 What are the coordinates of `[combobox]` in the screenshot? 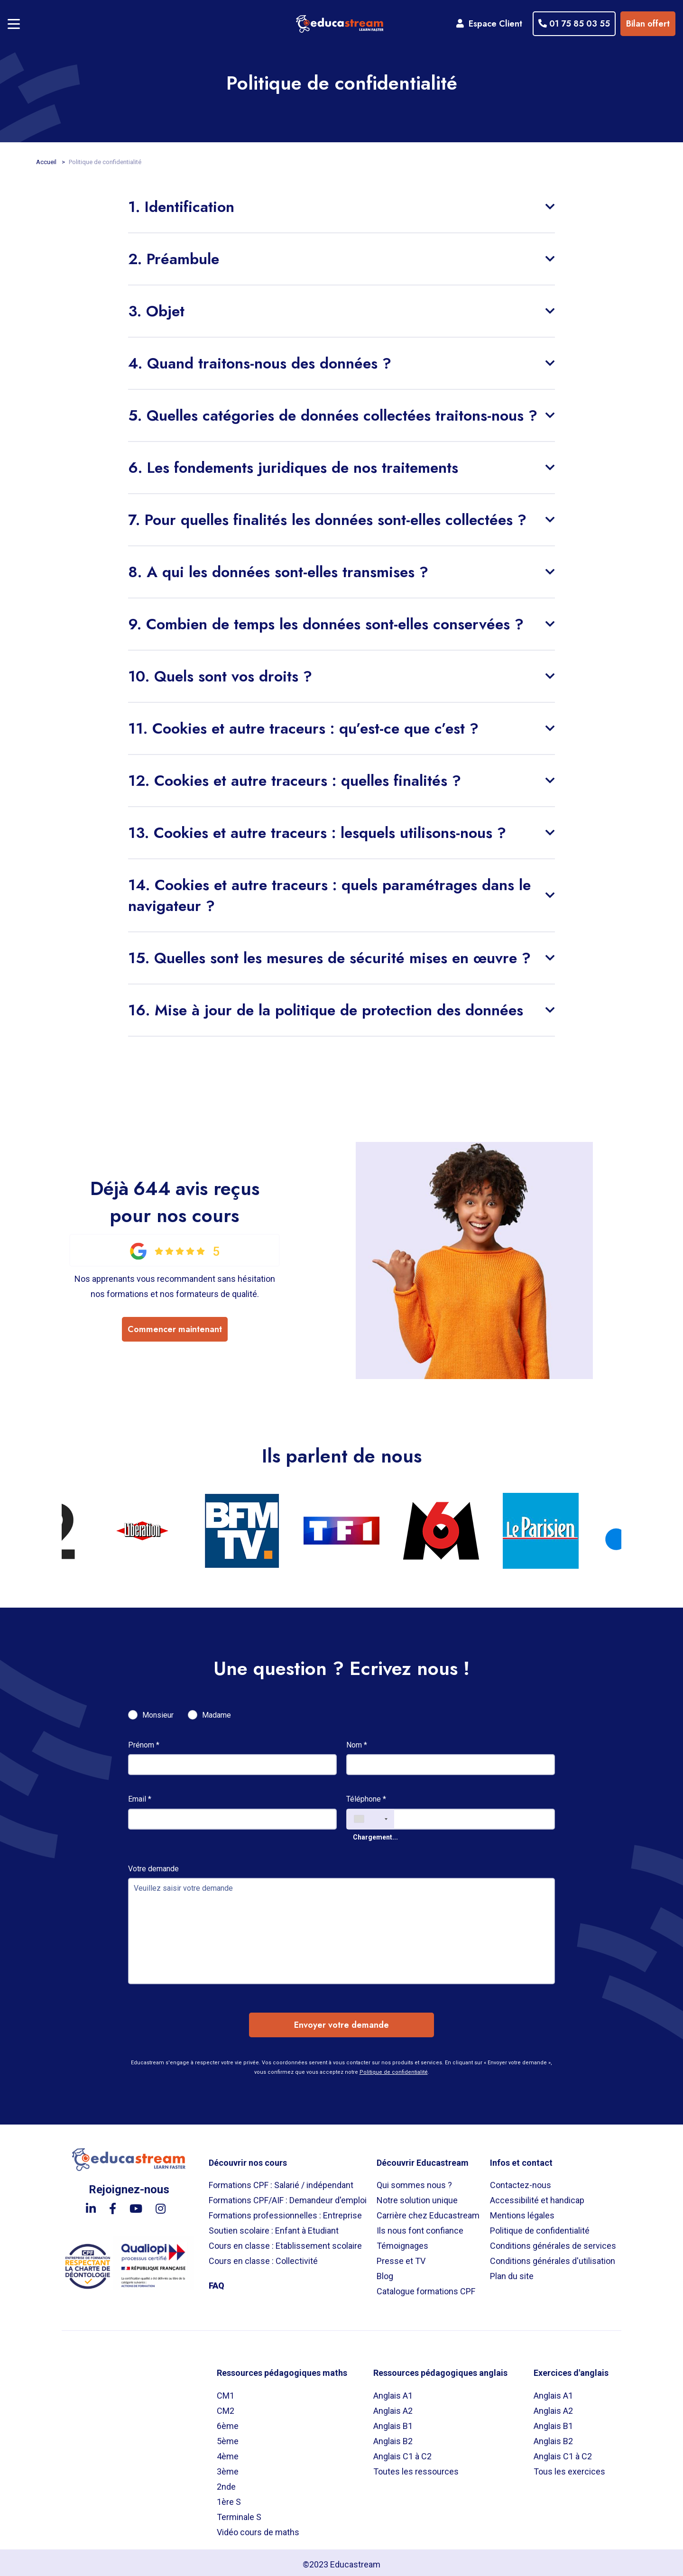 It's located at (370, 1815).